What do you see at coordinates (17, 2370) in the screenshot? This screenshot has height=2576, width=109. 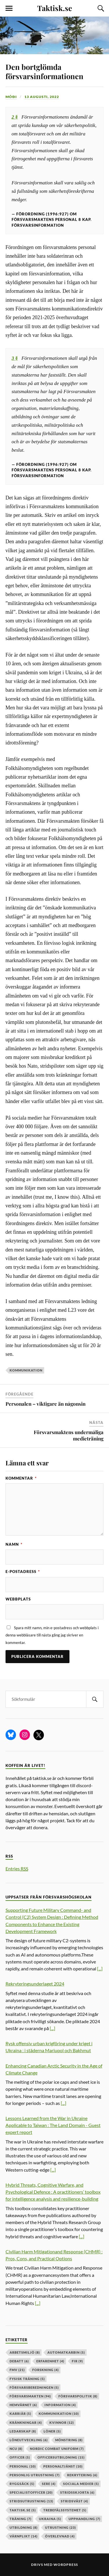 I see `fmv [fmv (21 objekt)]` at bounding box center [17, 2370].